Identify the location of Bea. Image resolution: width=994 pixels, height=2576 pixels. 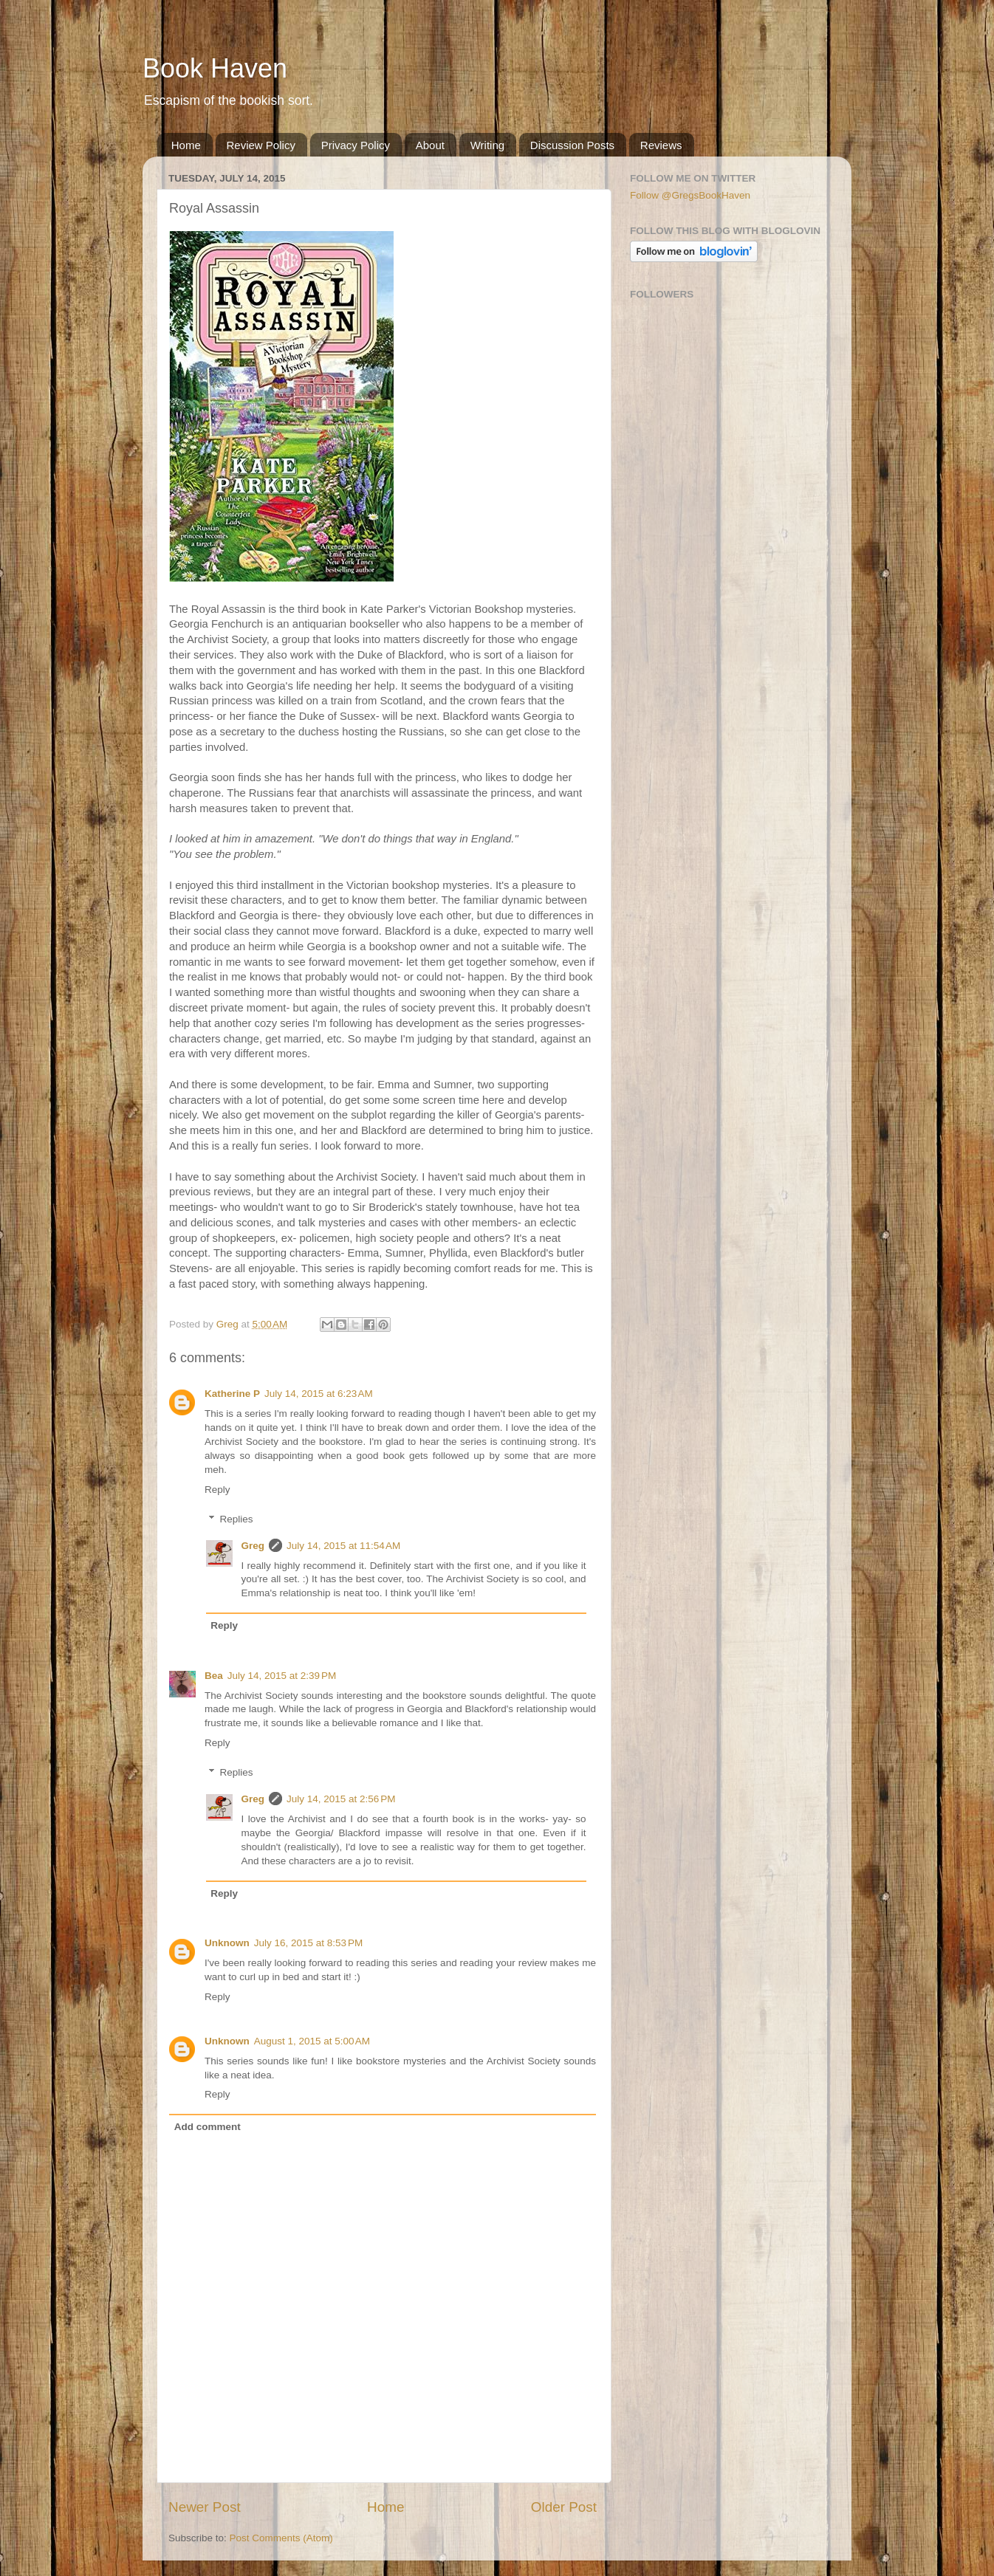
(214, 1675).